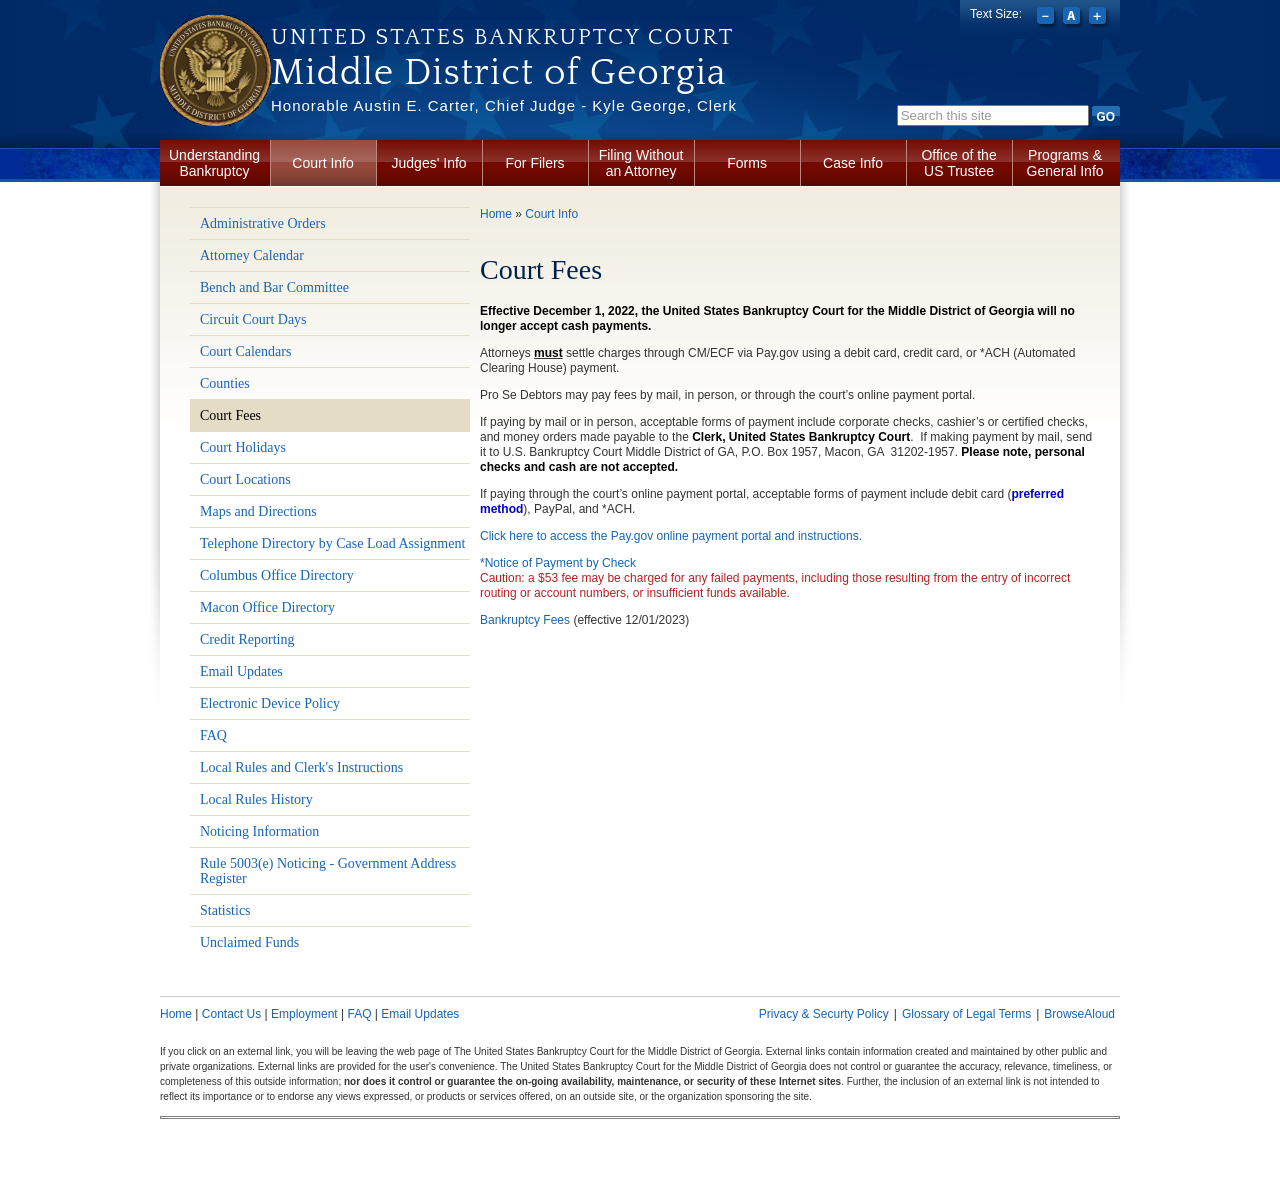 The width and height of the screenshot is (1280, 1185). Describe the element at coordinates (1065, 163) in the screenshot. I see `Programs & General Info` at that location.